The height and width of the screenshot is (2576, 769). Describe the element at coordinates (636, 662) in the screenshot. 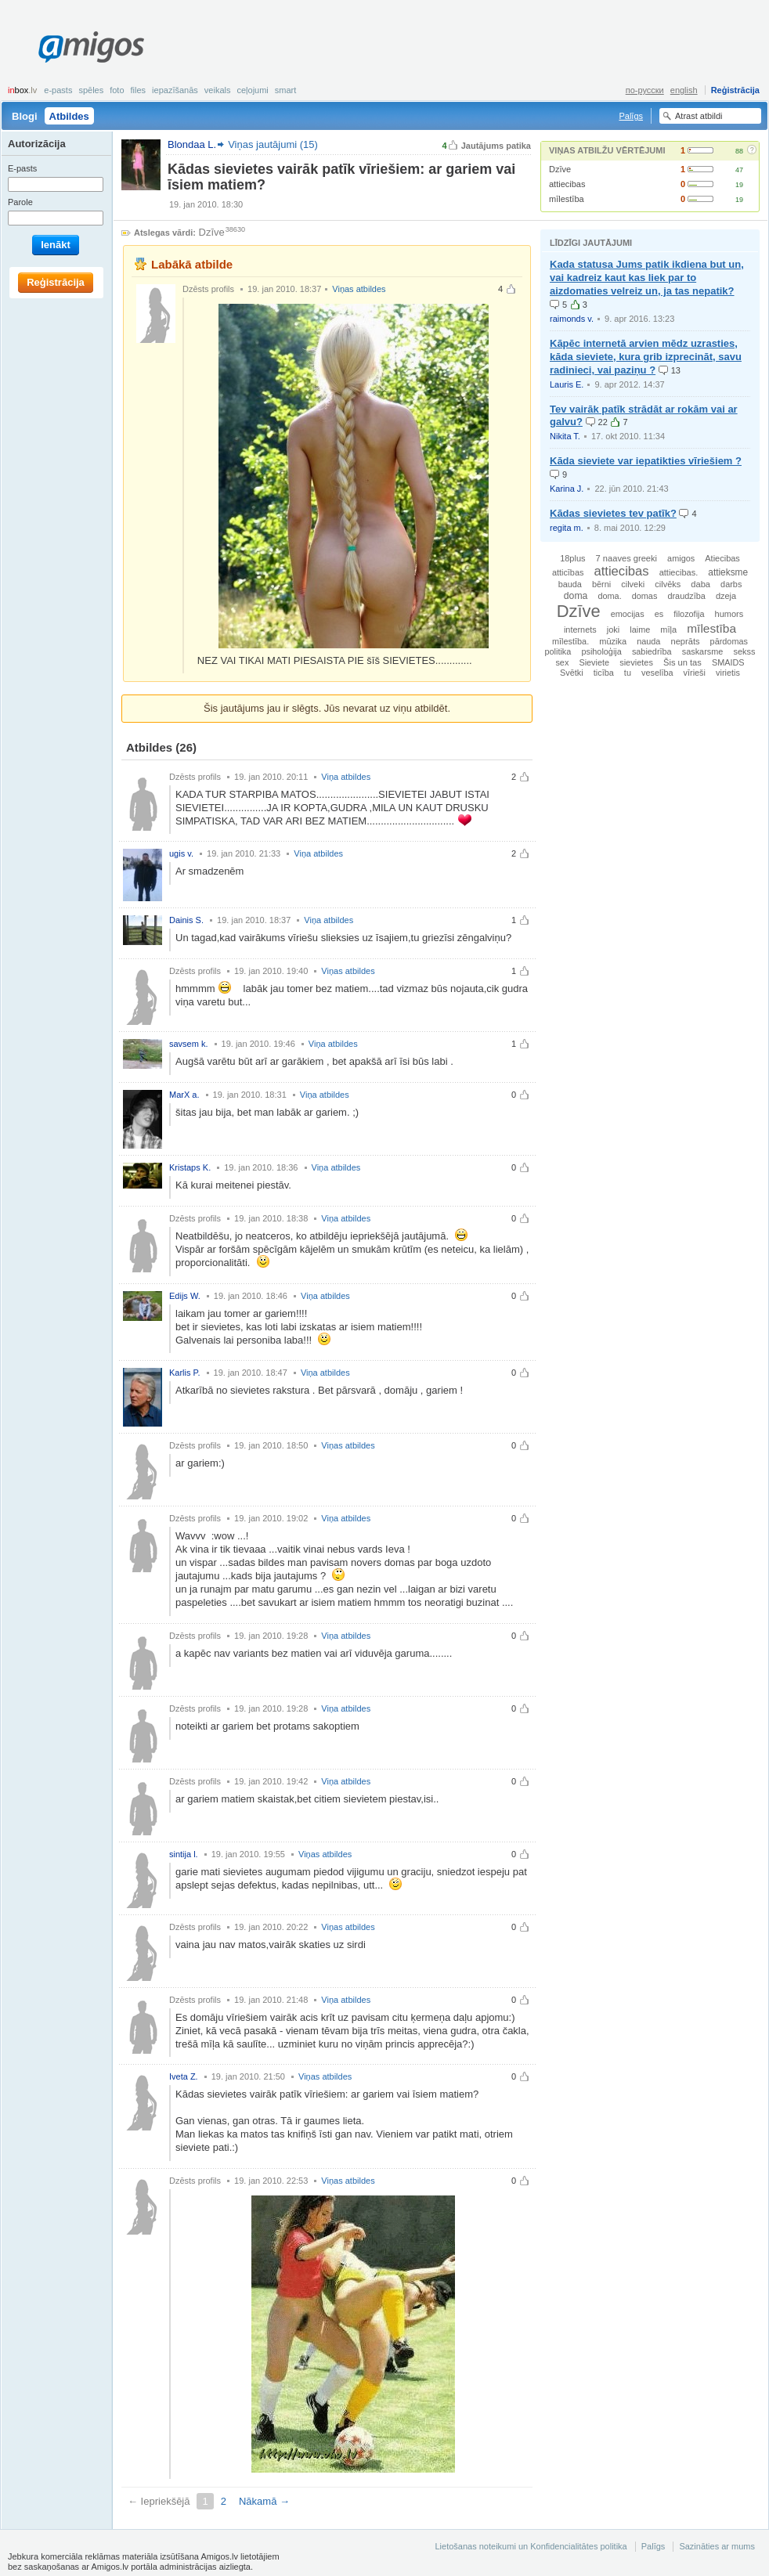

I see `sievietes` at that location.